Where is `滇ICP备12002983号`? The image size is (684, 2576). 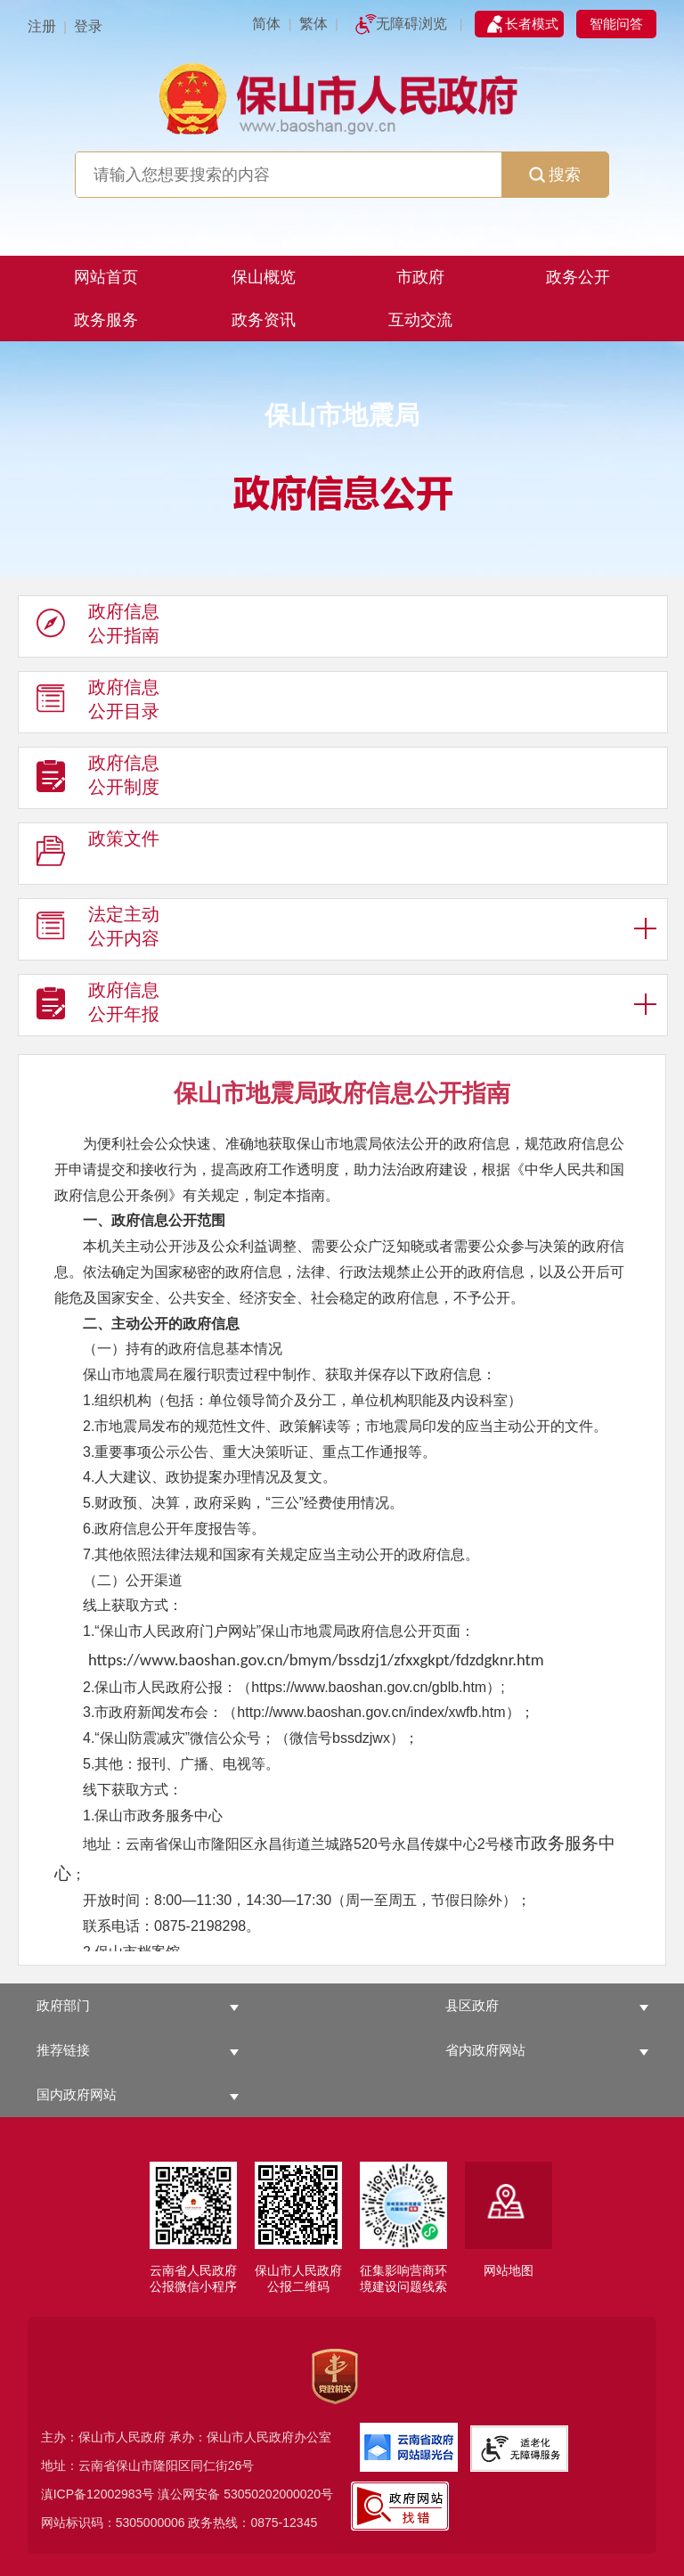 滇ICP备12002983号 is located at coordinates (98, 2494).